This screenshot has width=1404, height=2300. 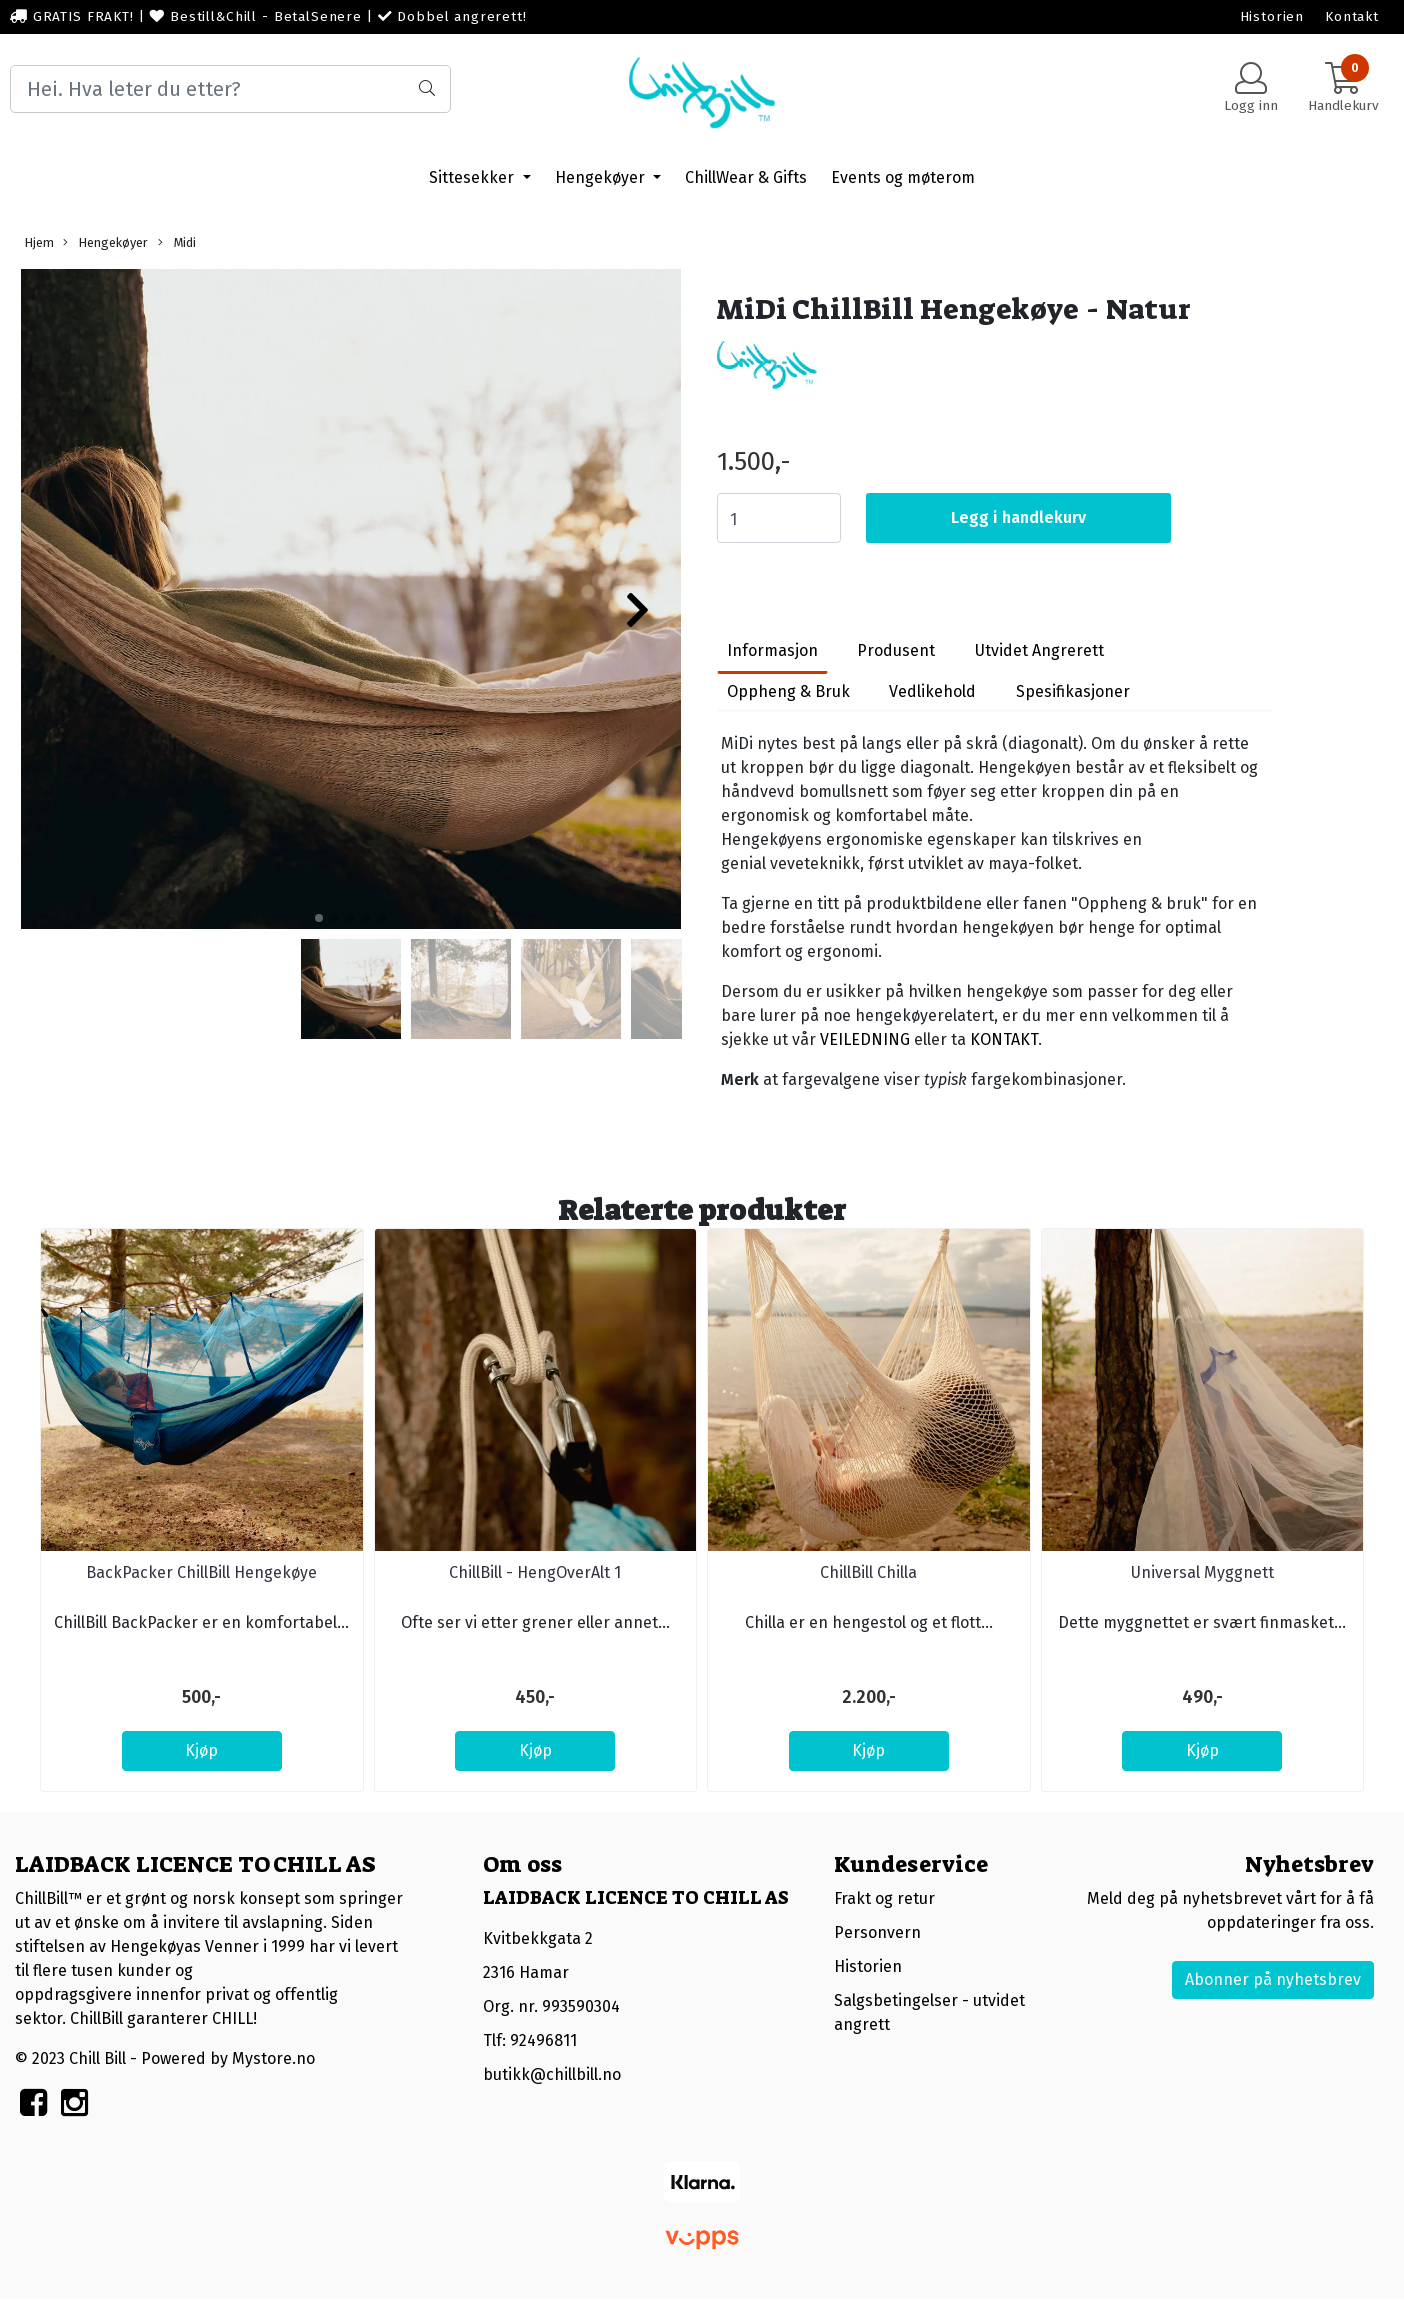 I want to click on Hjem, so click(x=39, y=242).